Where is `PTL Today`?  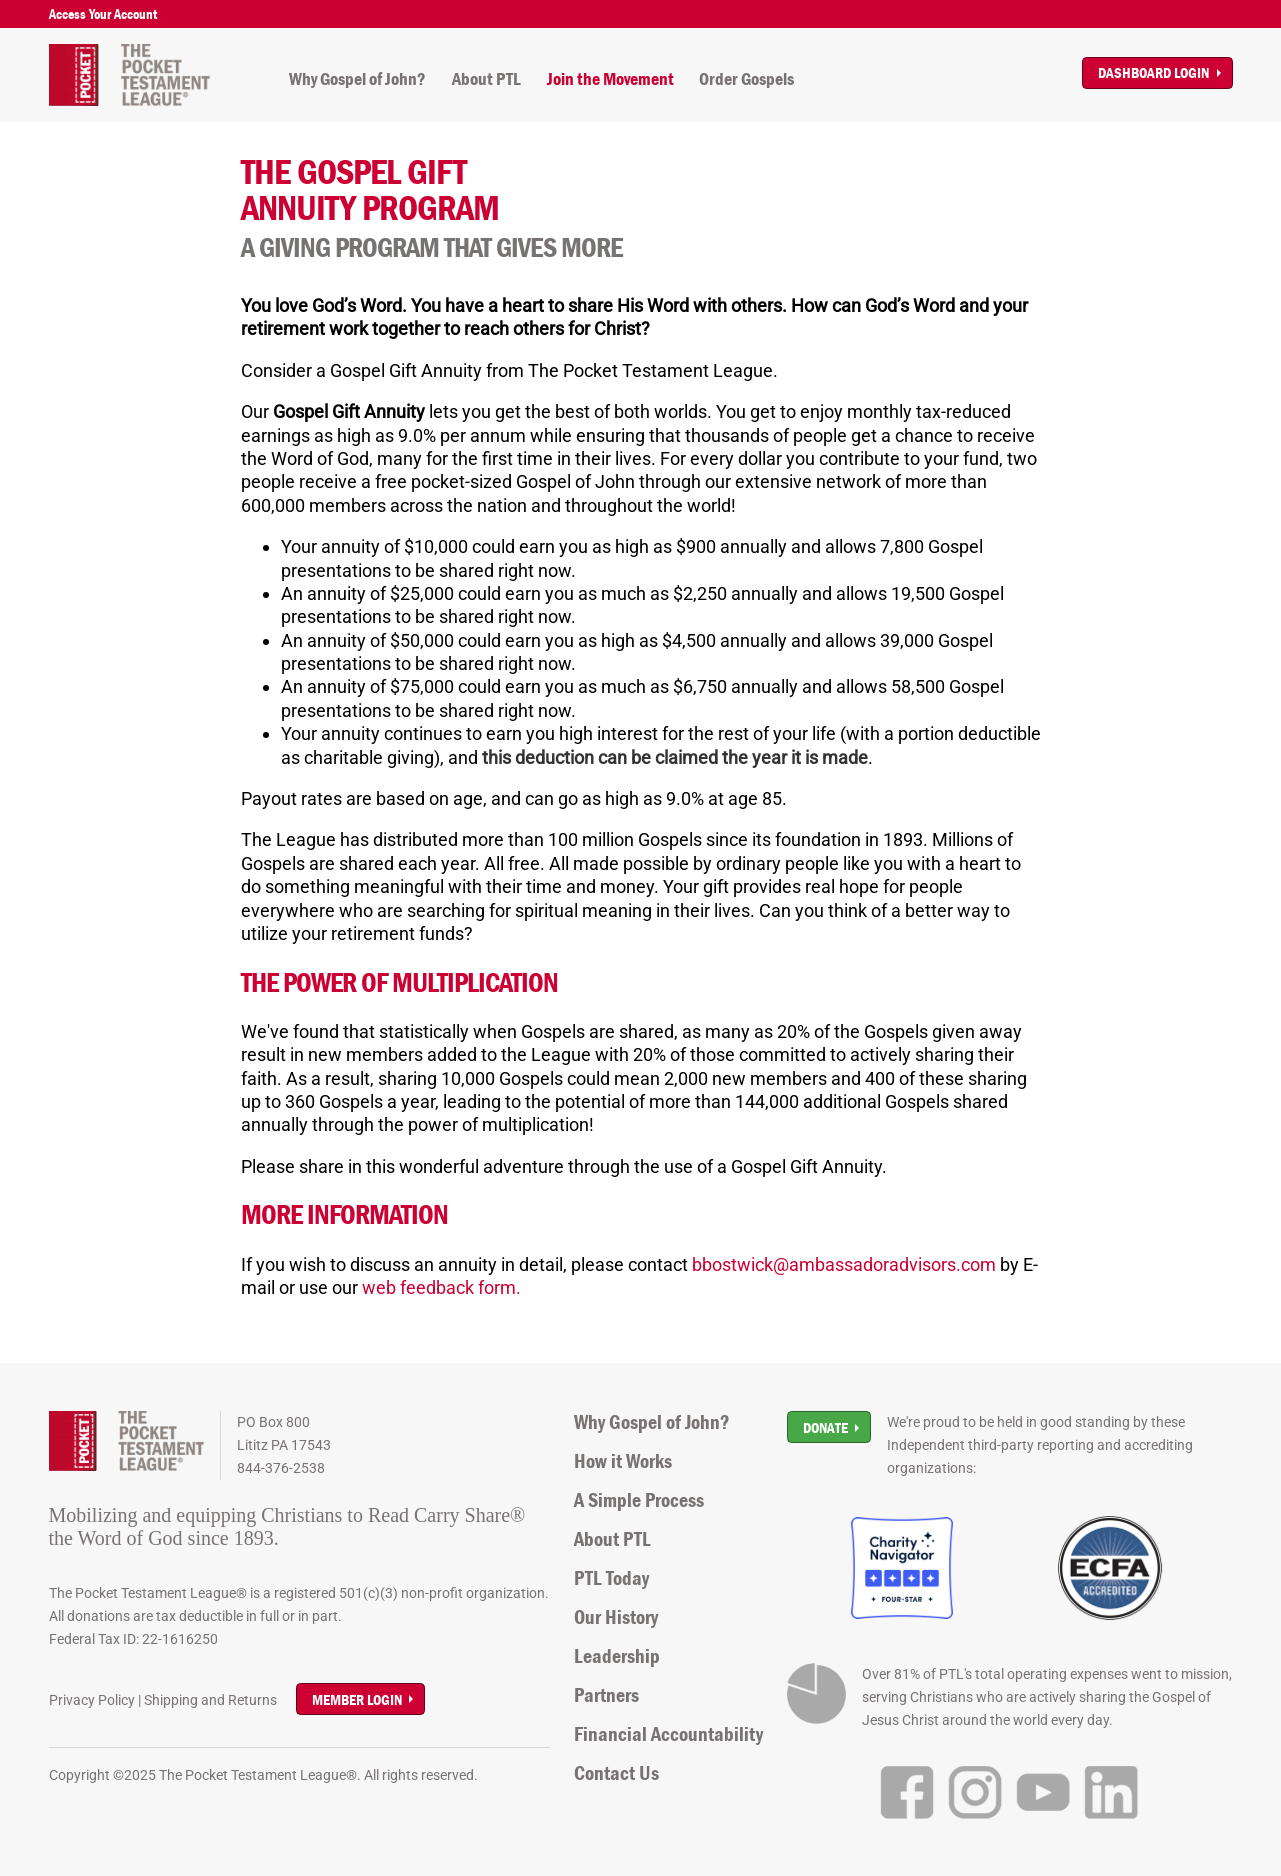 PTL Today is located at coordinates (611, 1578).